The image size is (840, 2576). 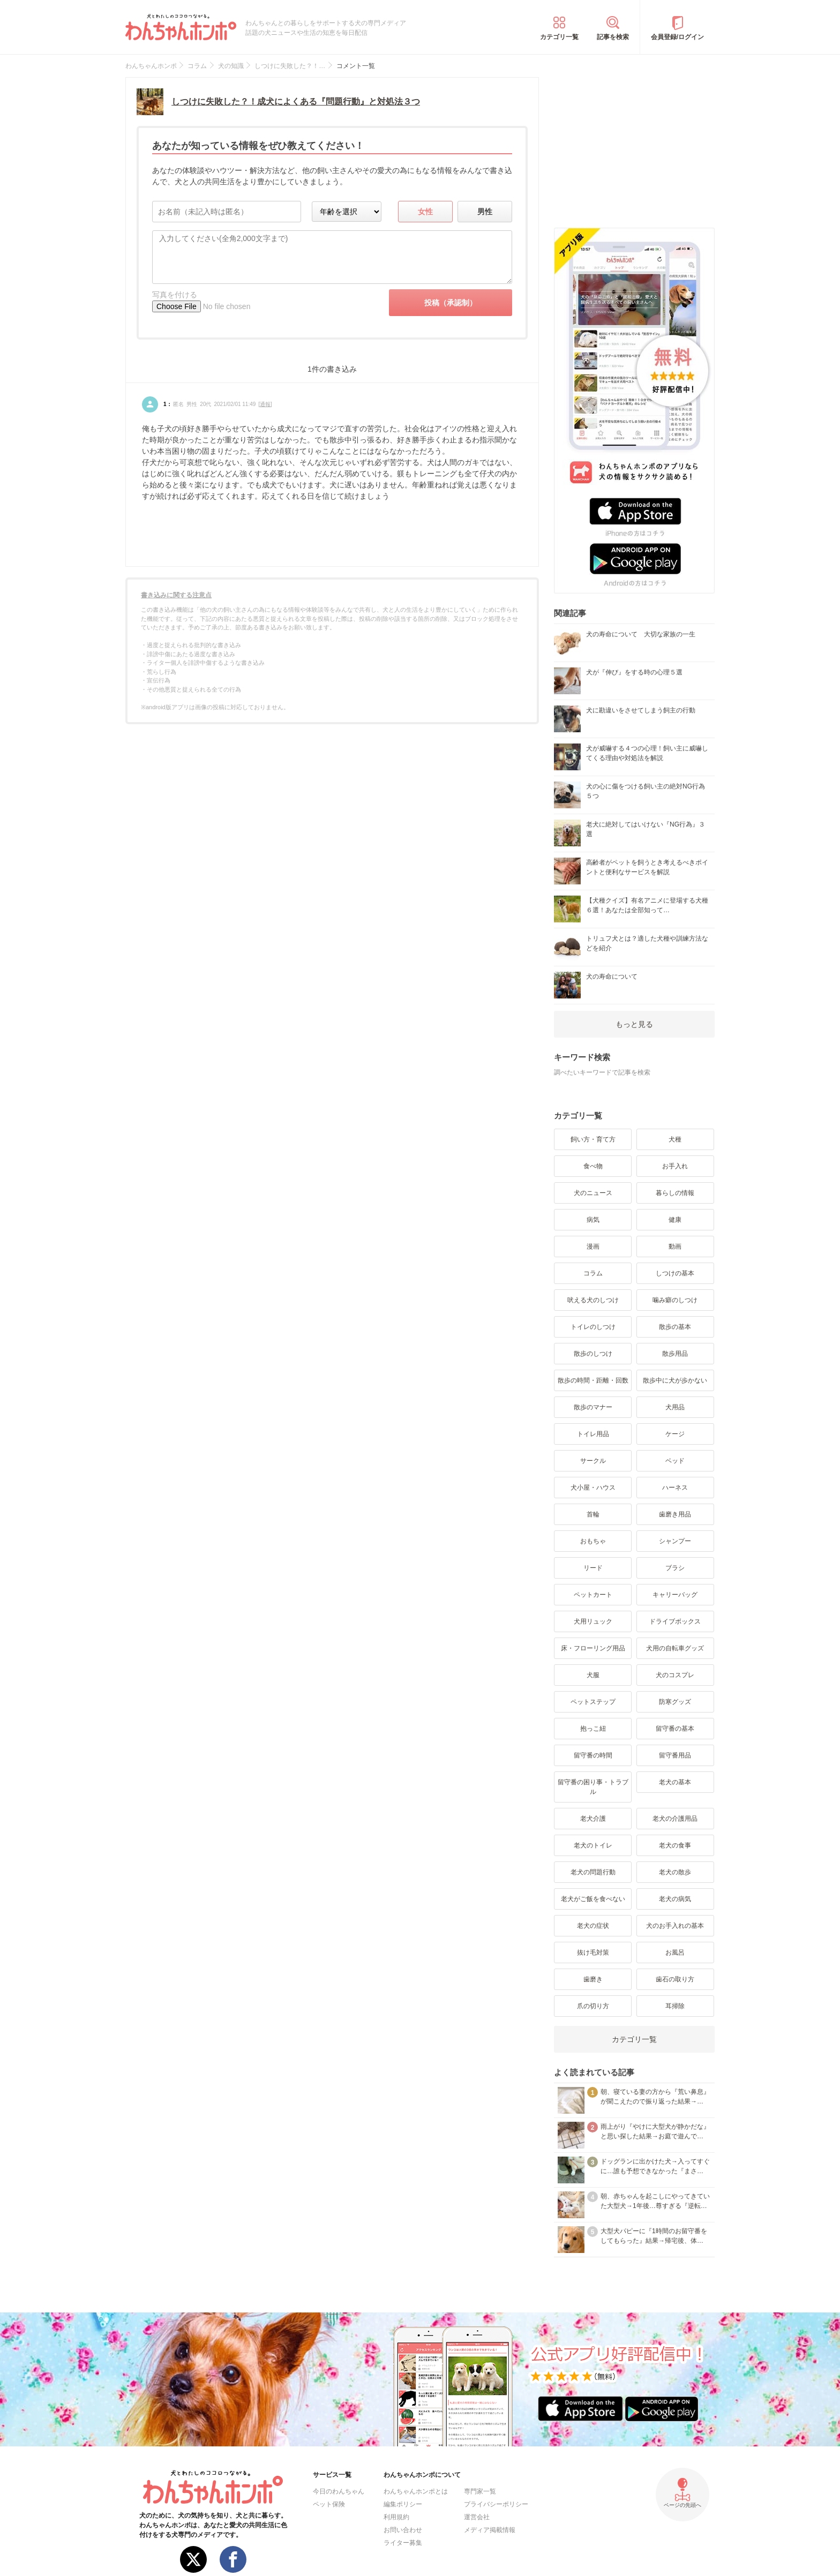 I want to click on 専門家一覧, so click(x=480, y=2491).